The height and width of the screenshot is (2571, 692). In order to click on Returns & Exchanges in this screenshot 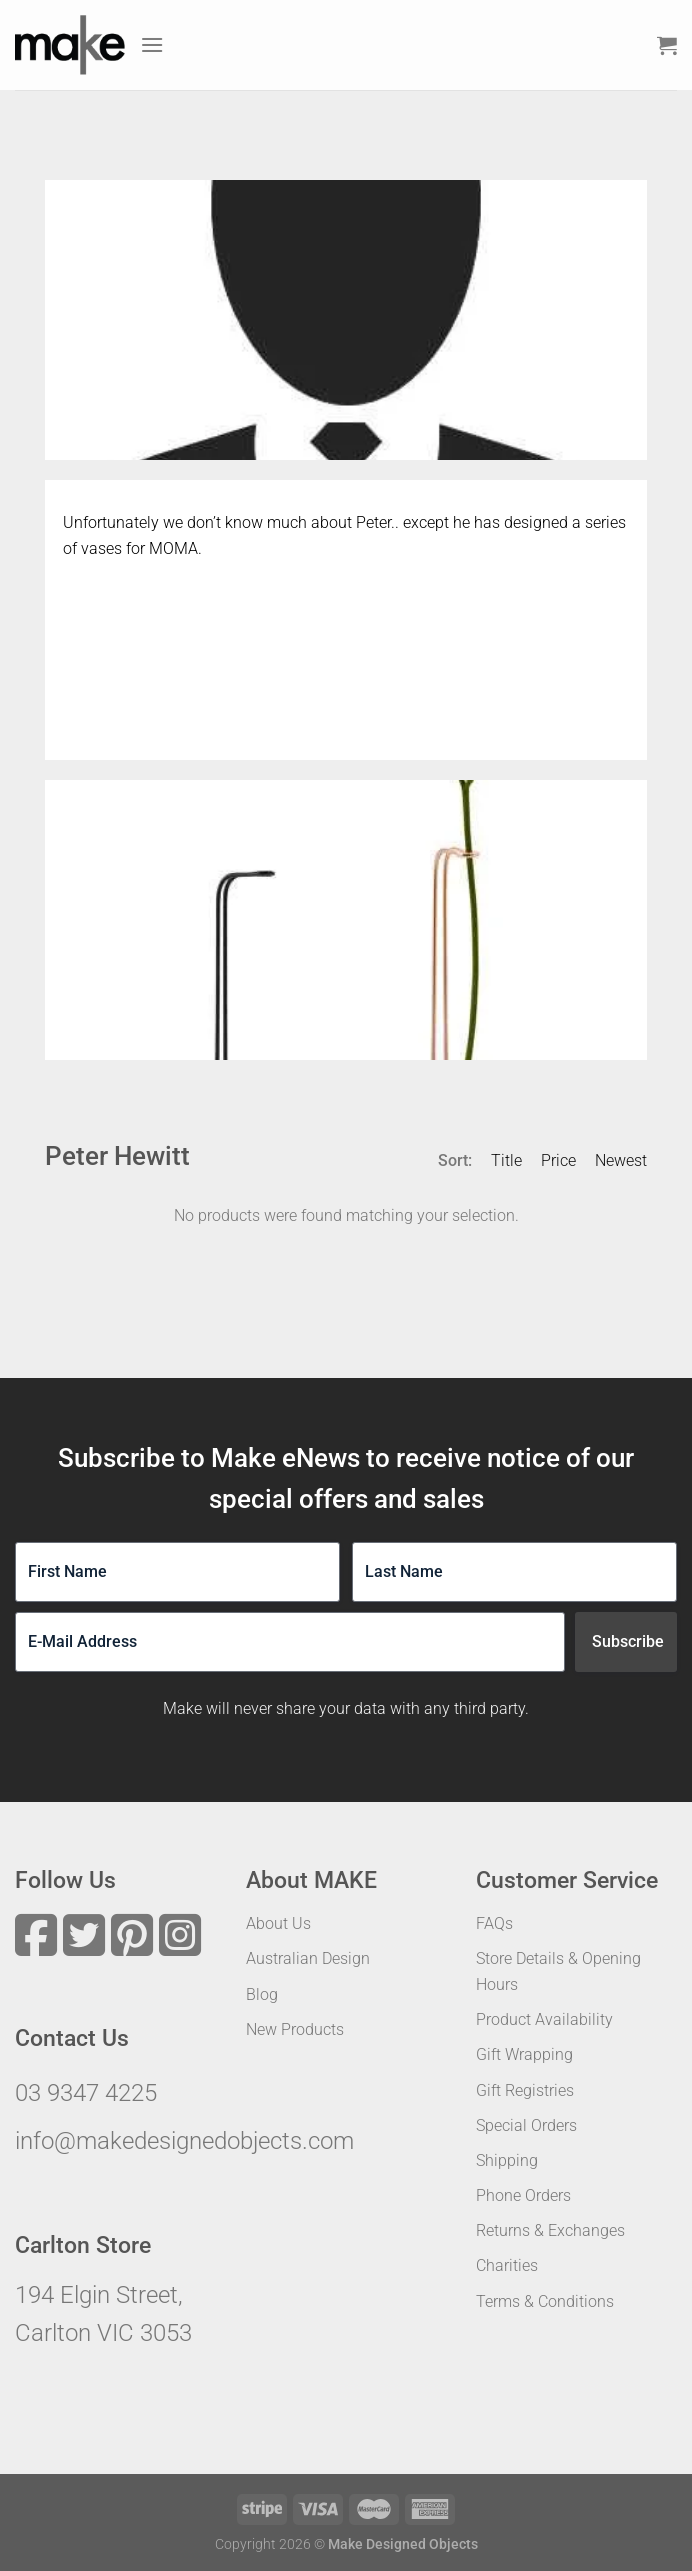, I will do `click(550, 2230)`.